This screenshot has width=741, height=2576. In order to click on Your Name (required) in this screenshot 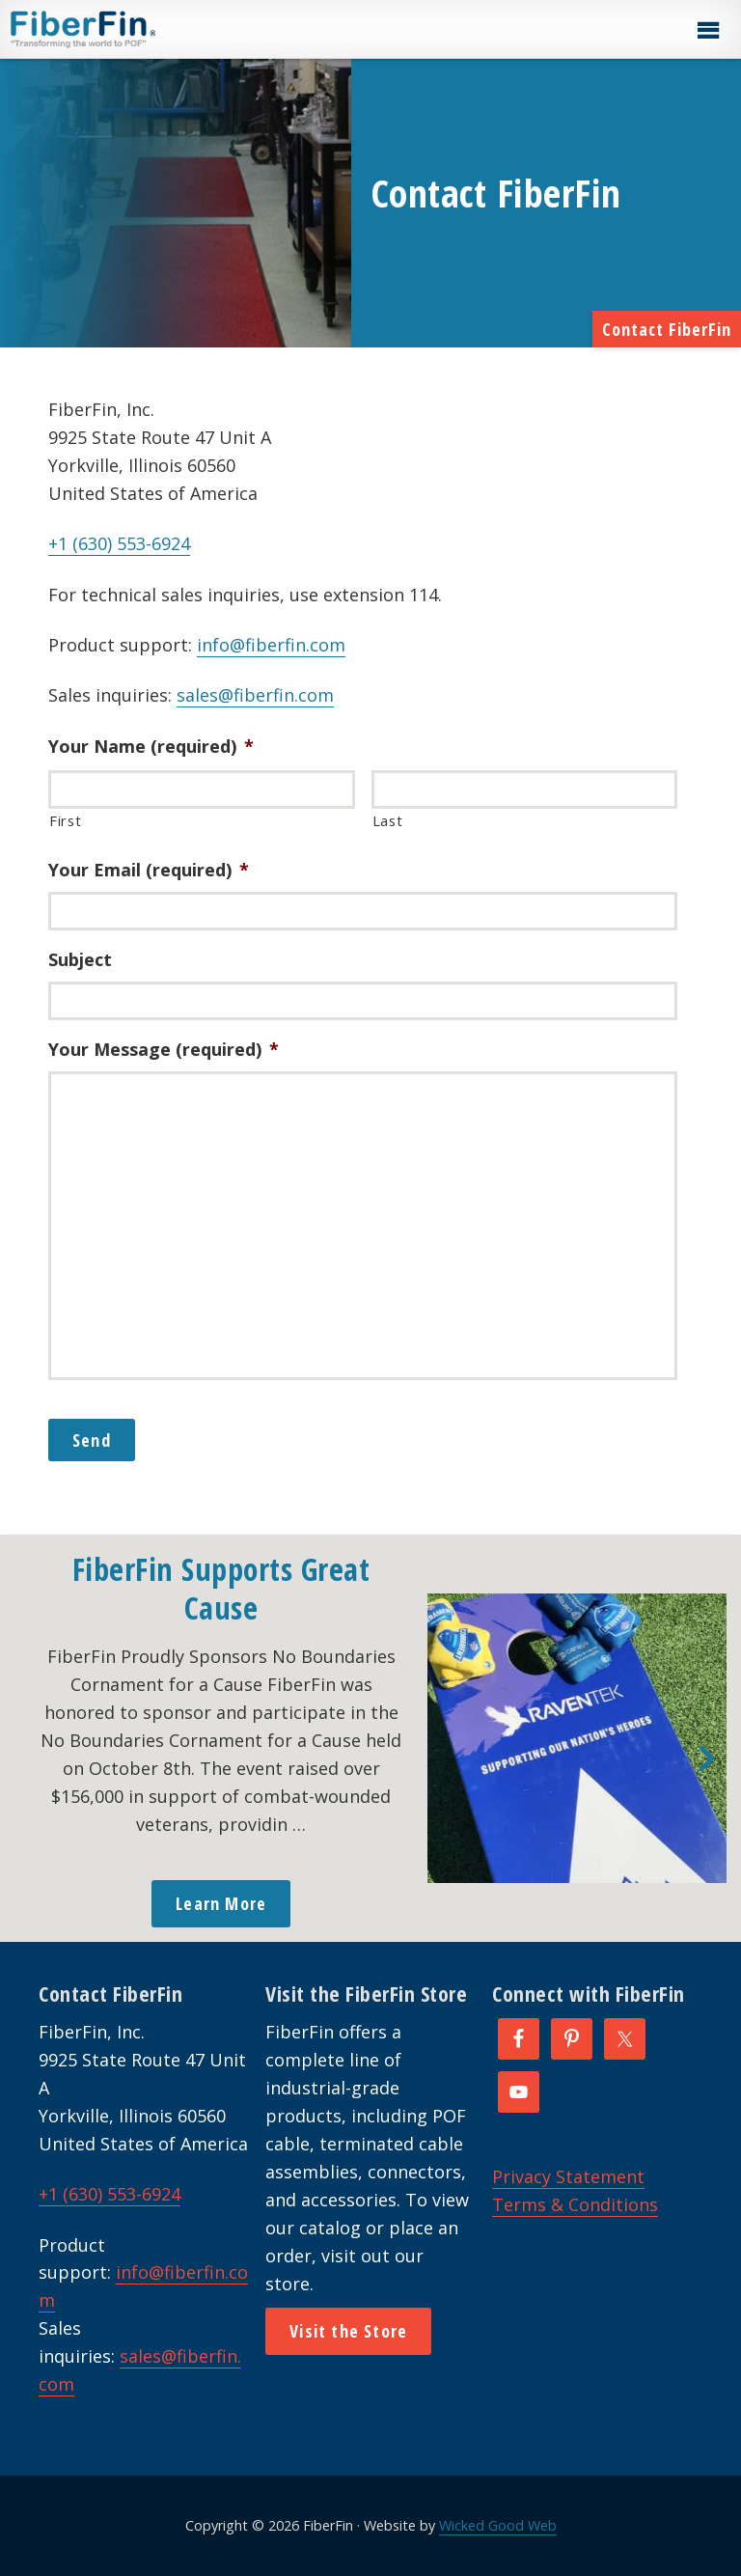, I will do `click(151, 746)`.